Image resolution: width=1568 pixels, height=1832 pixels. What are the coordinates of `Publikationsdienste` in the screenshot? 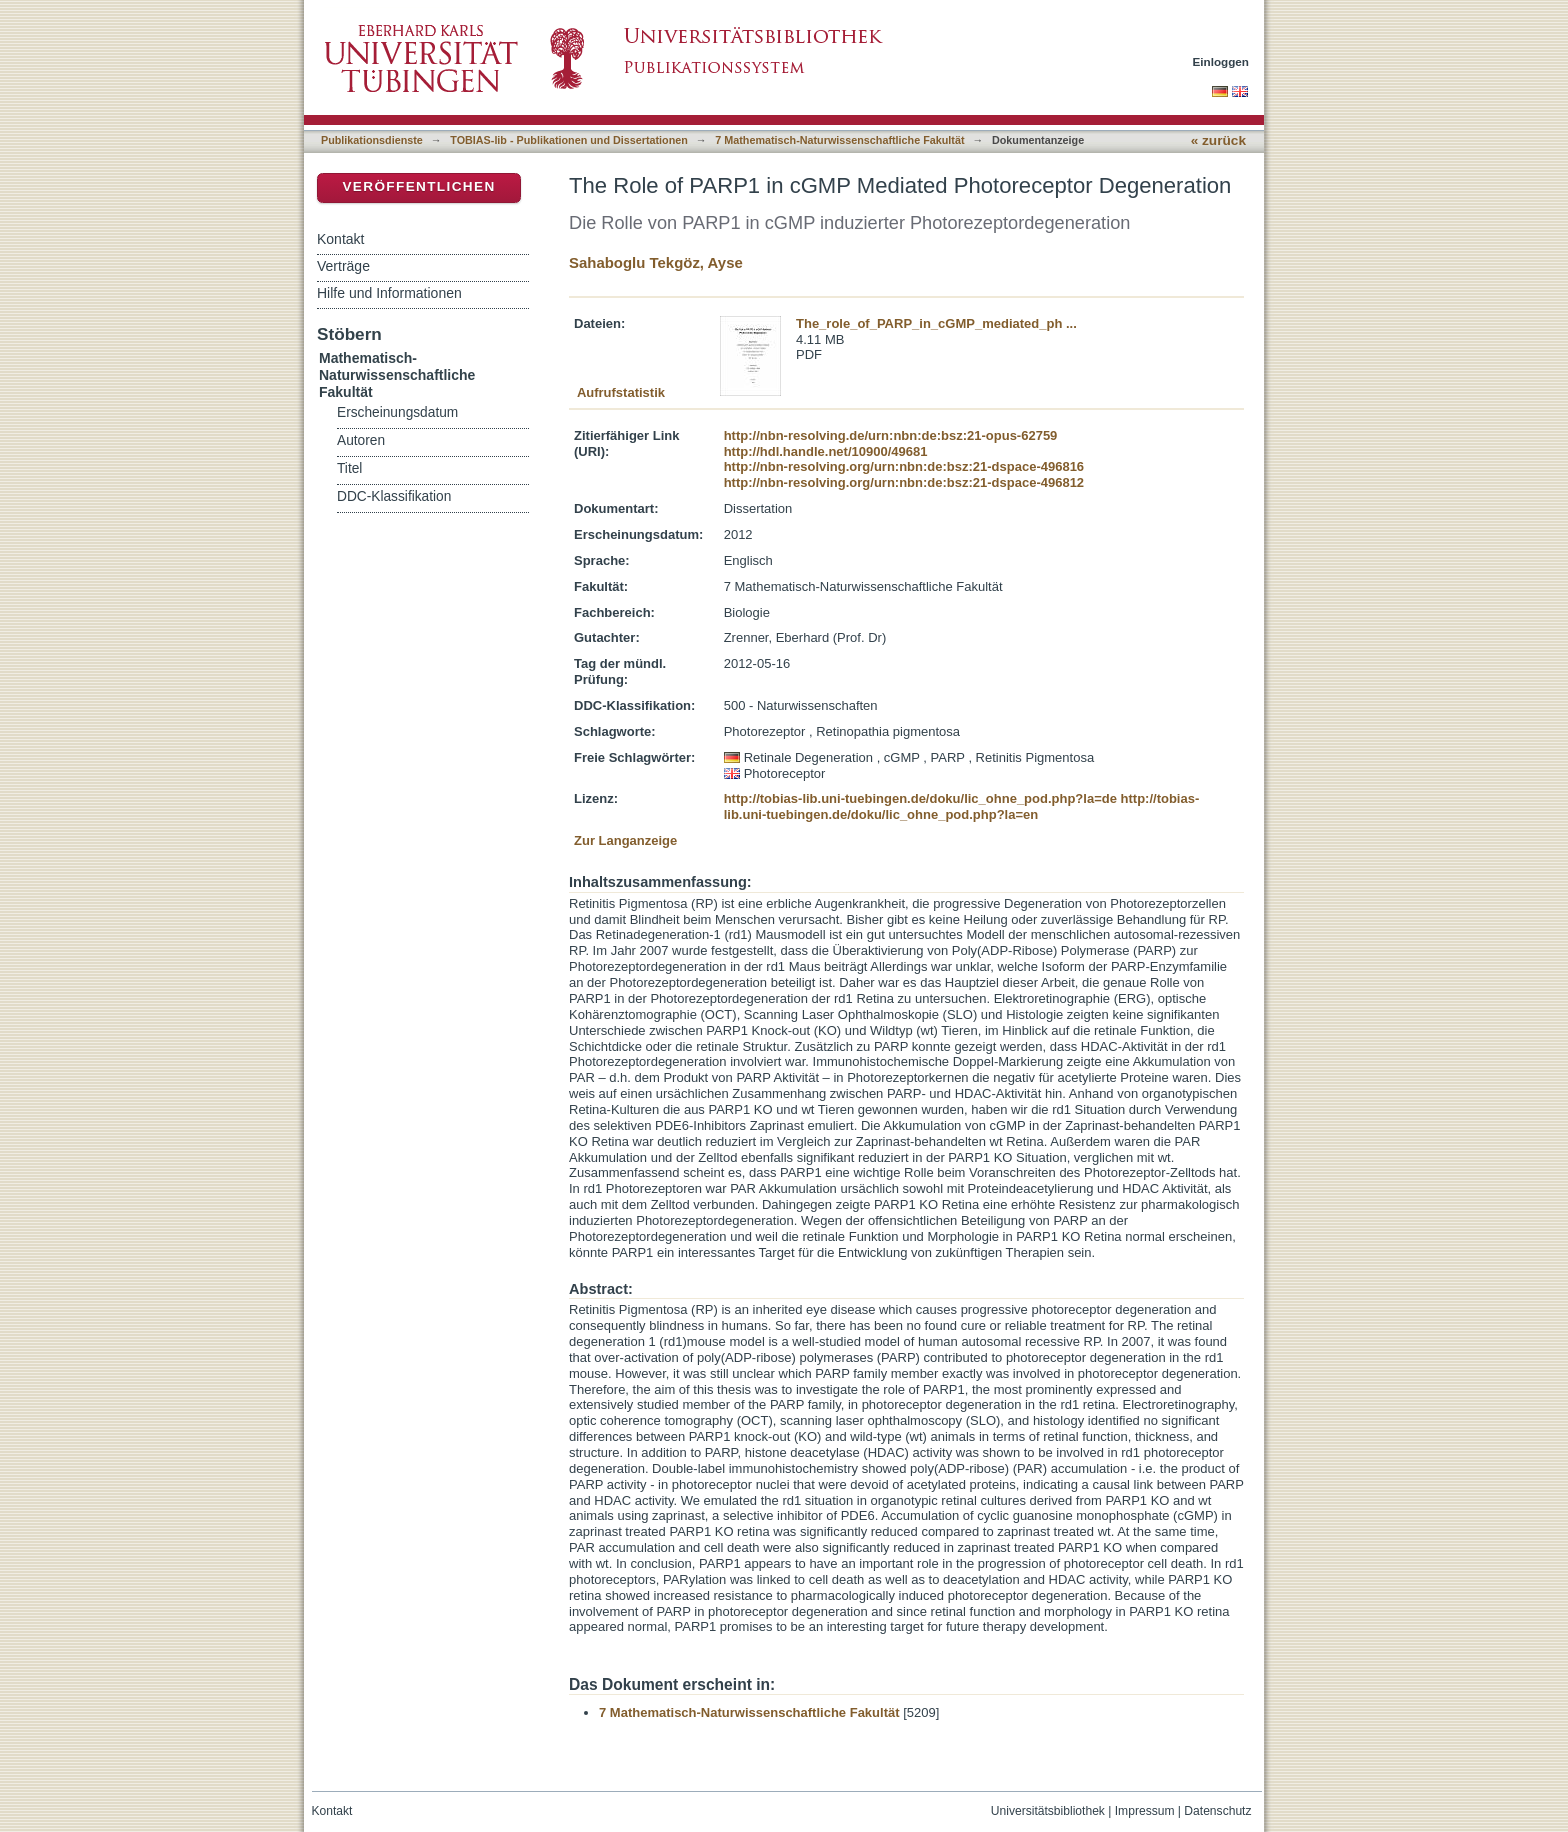 It's located at (372, 140).